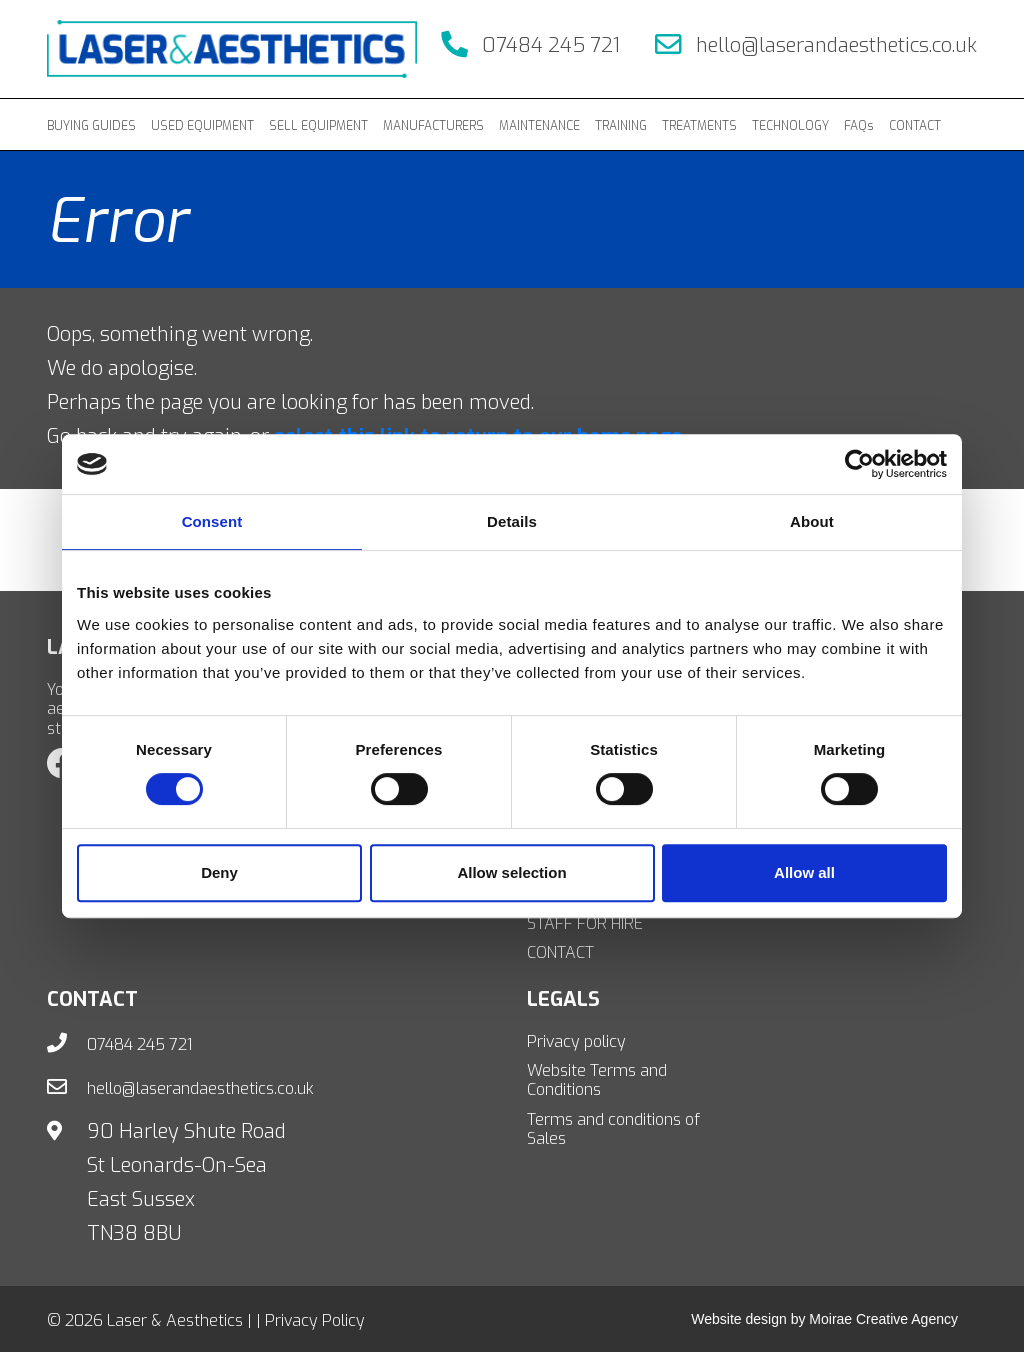  I want to click on Privacy policy, so click(576, 1041).